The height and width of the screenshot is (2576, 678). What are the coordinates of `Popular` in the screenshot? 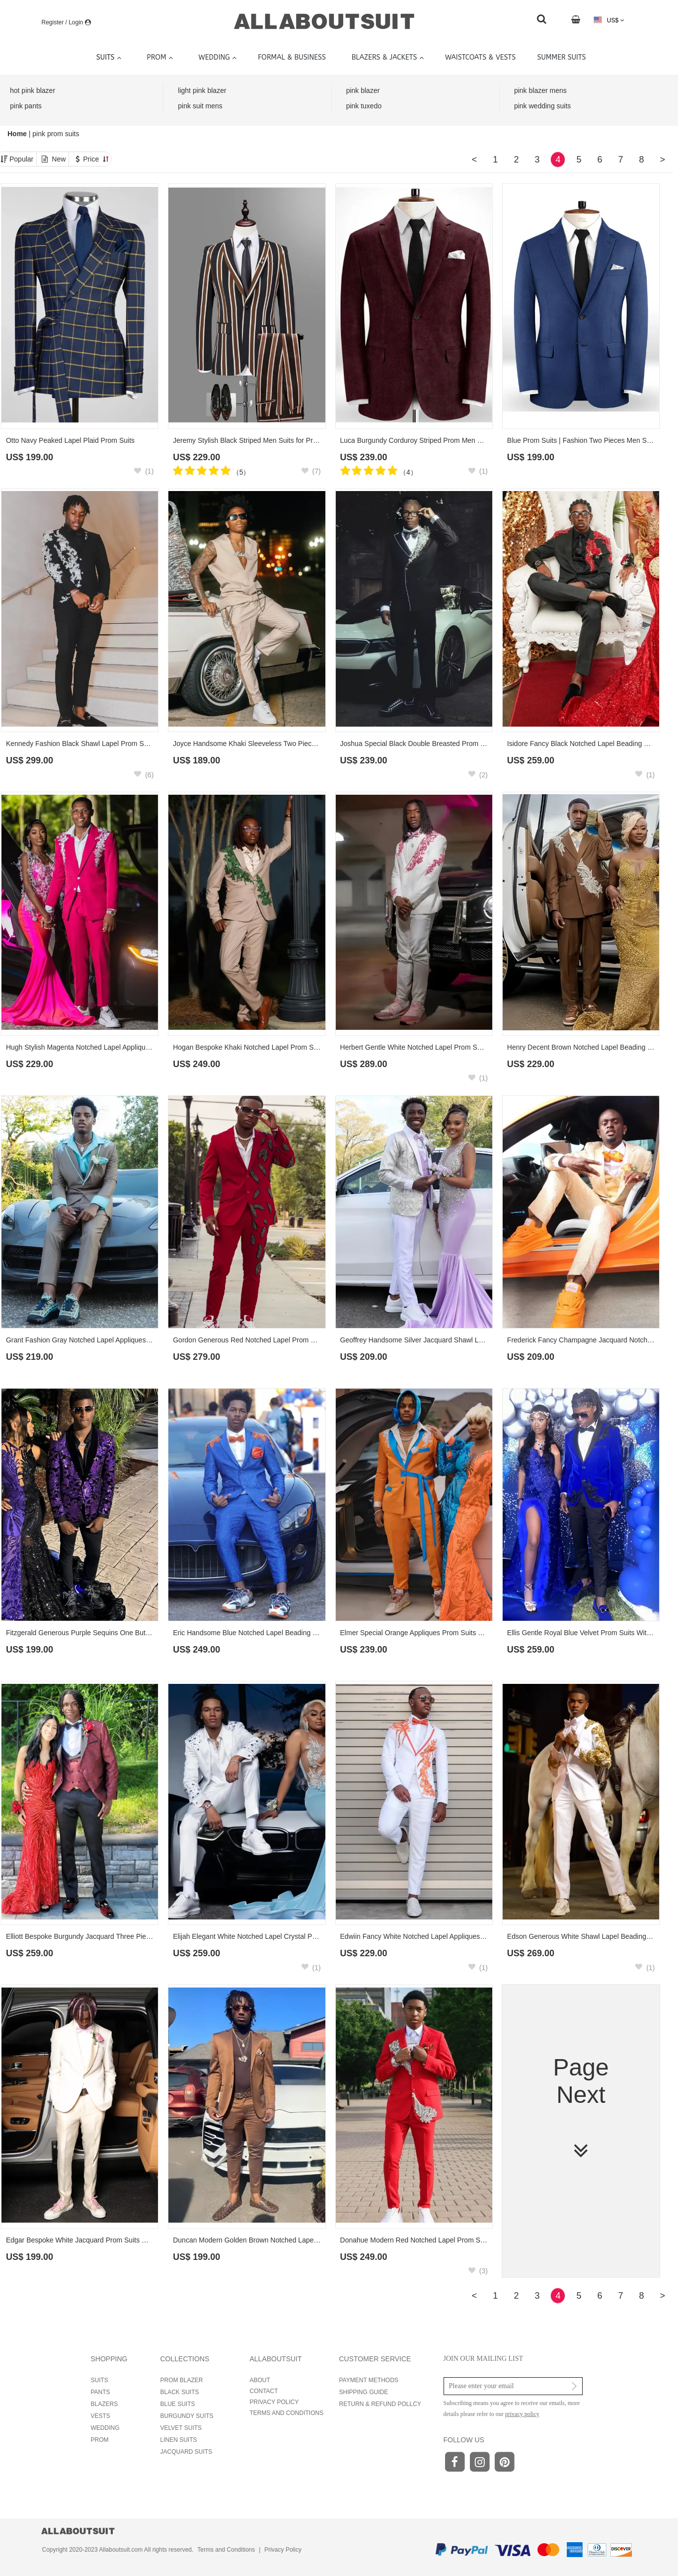 It's located at (21, 159).